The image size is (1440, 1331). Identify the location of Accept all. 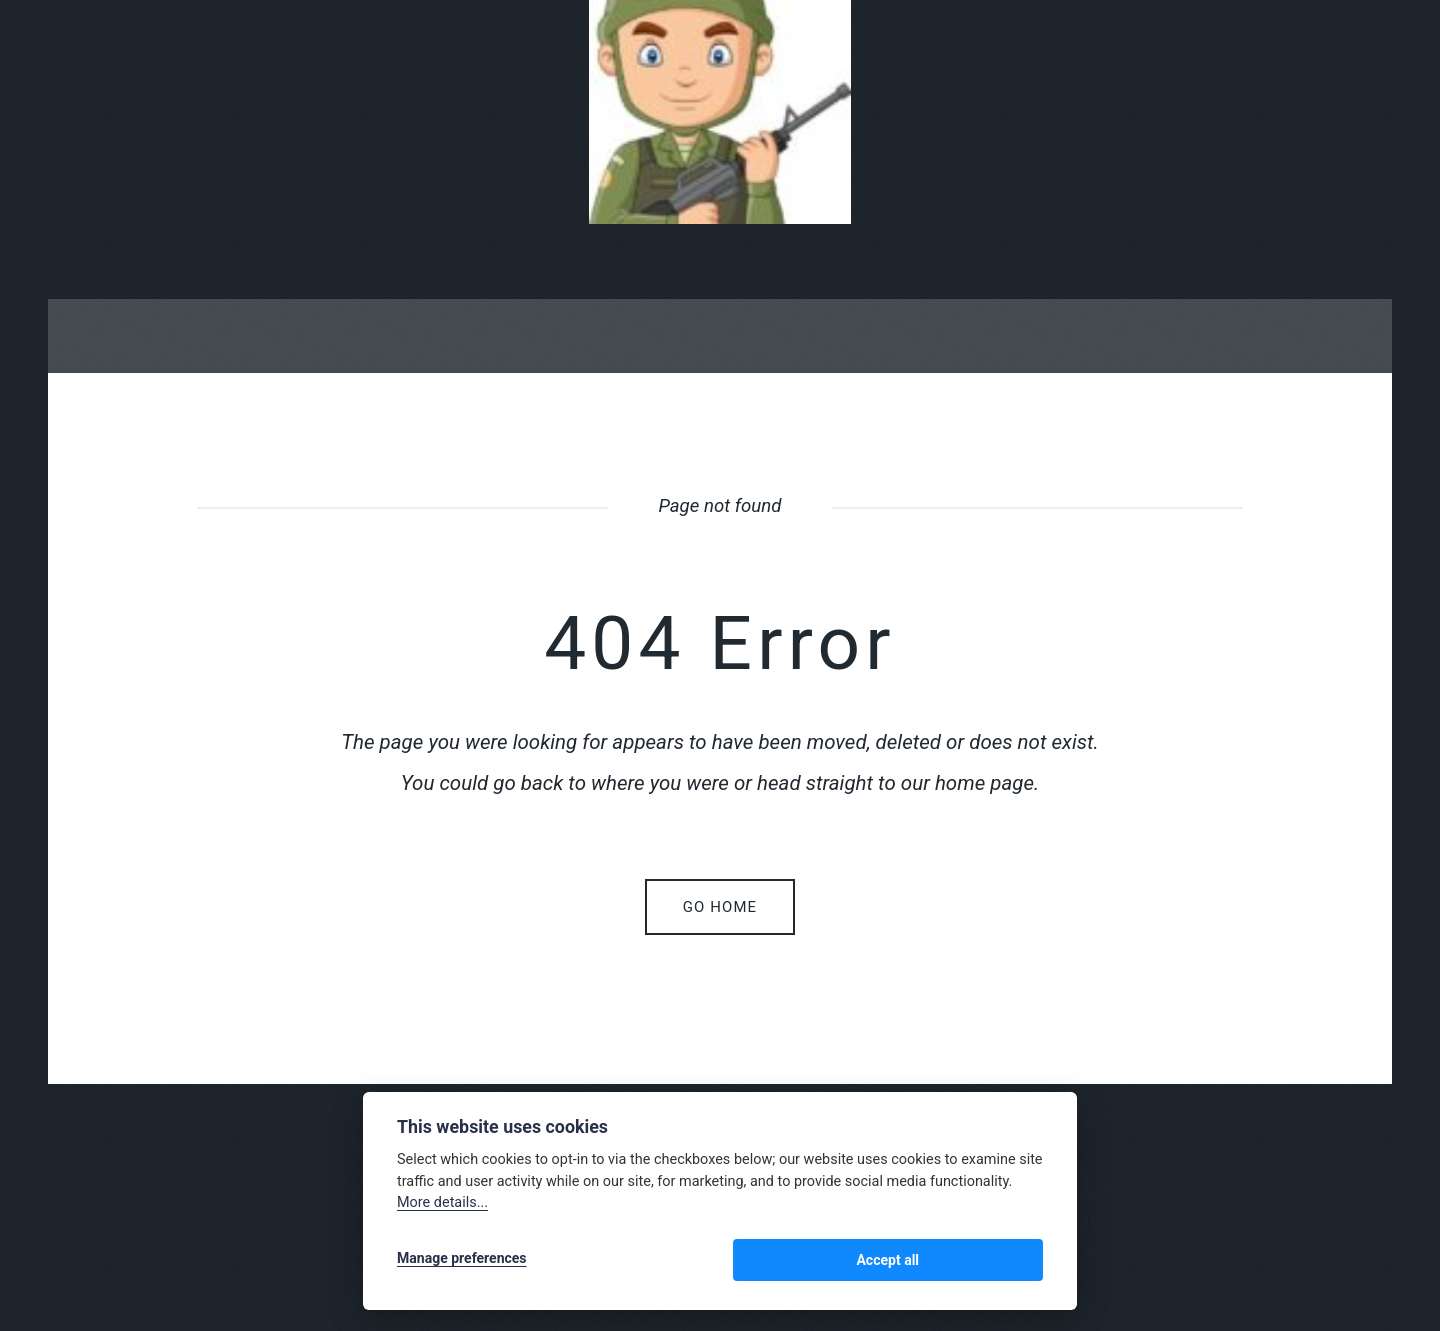
(990, 1263).